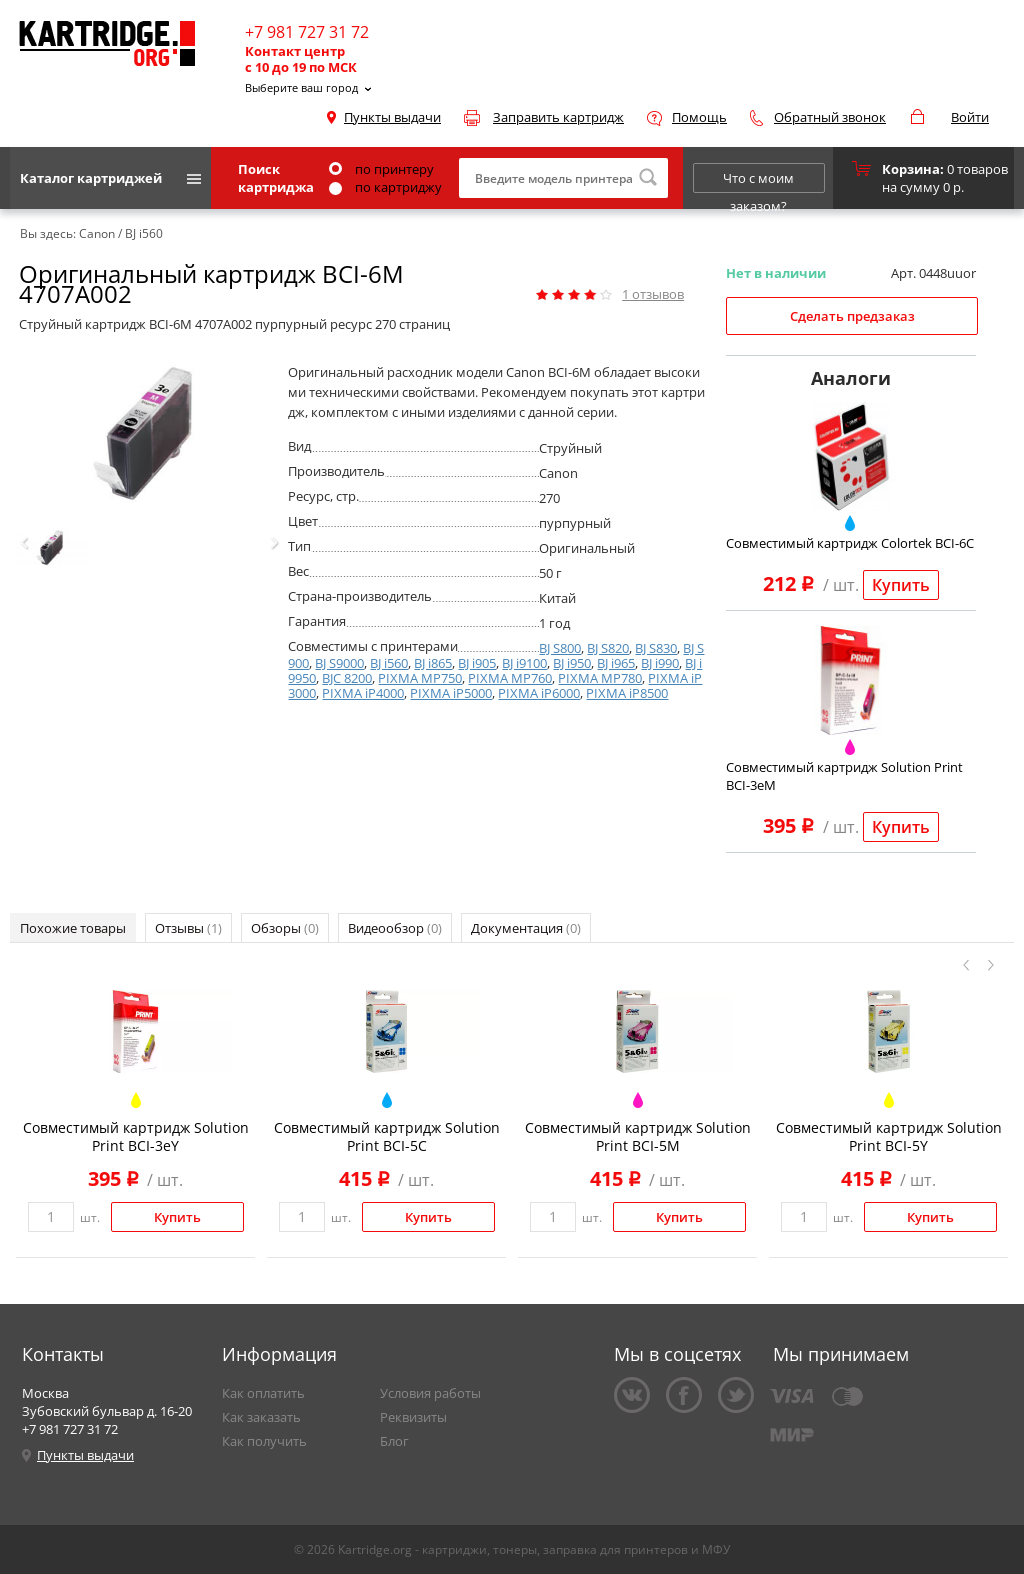 Image resolution: width=1024 pixels, height=1574 pixels. Describe the element at coordinates (387, 1136) in the screenshot. I see `Совместимый картридж Solution Print BCI-5C` at that location.